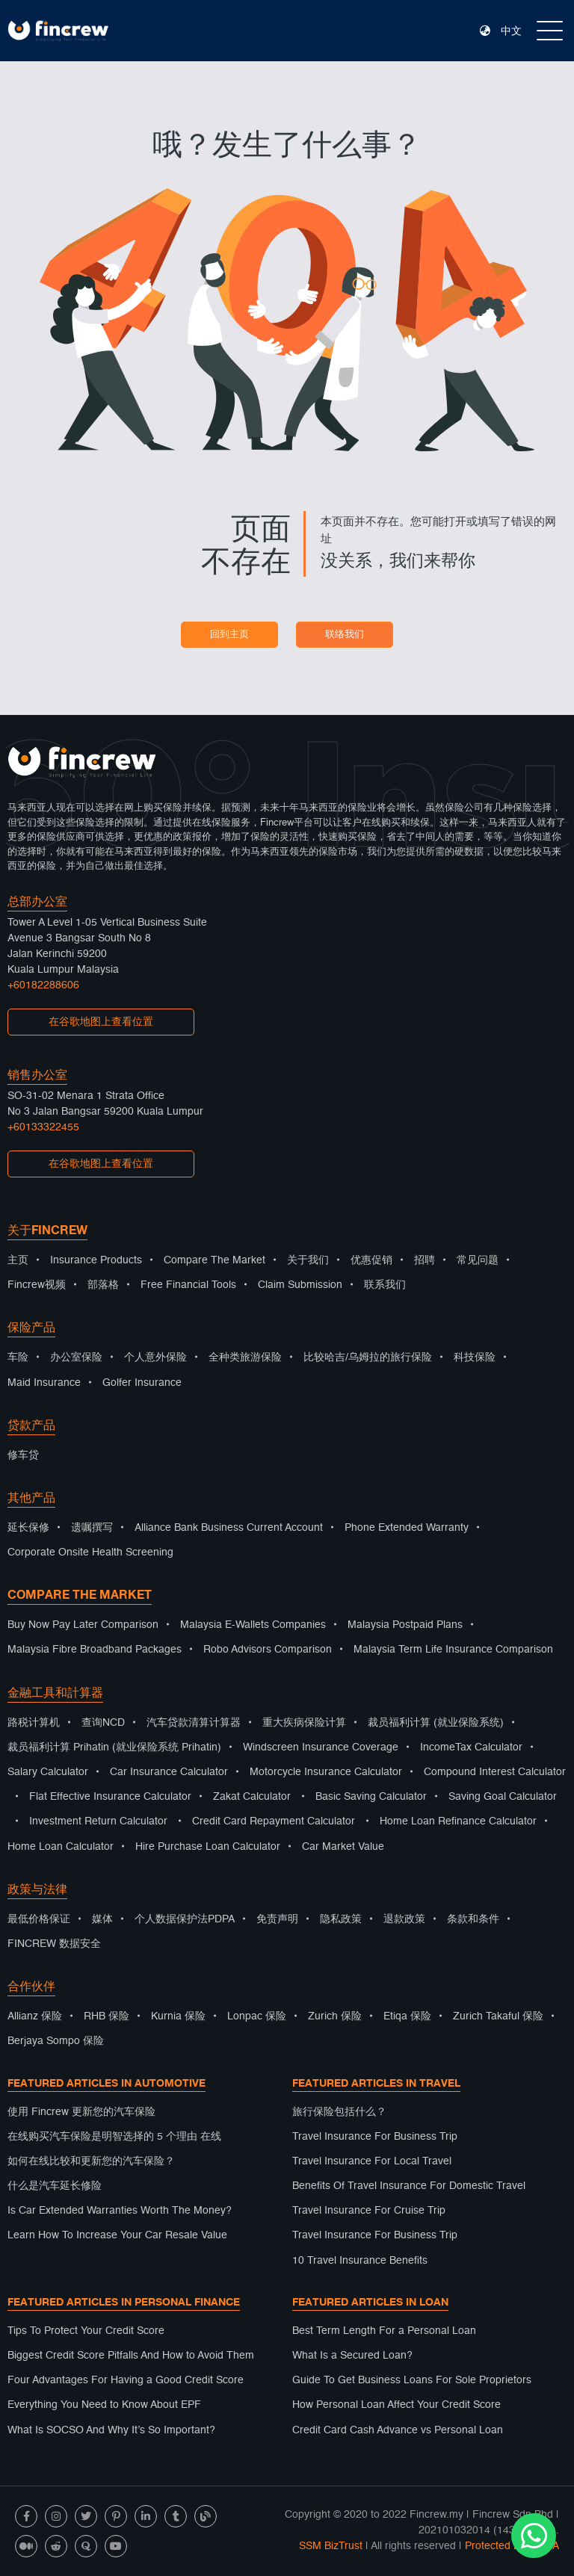 The image size is (574, 2576). I want to click on Golfer Insurance, so click(142, 1383).